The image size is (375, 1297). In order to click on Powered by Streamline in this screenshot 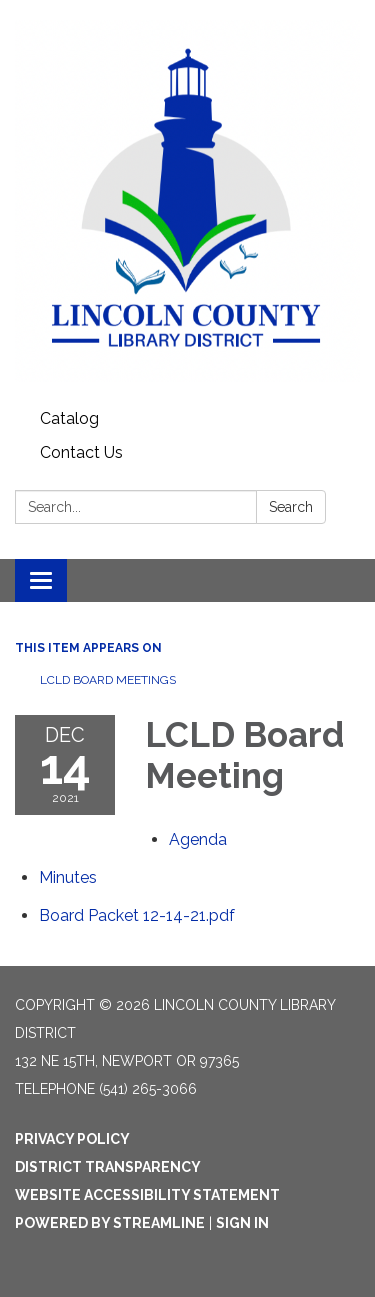, I will do `click(110, 1223)`.